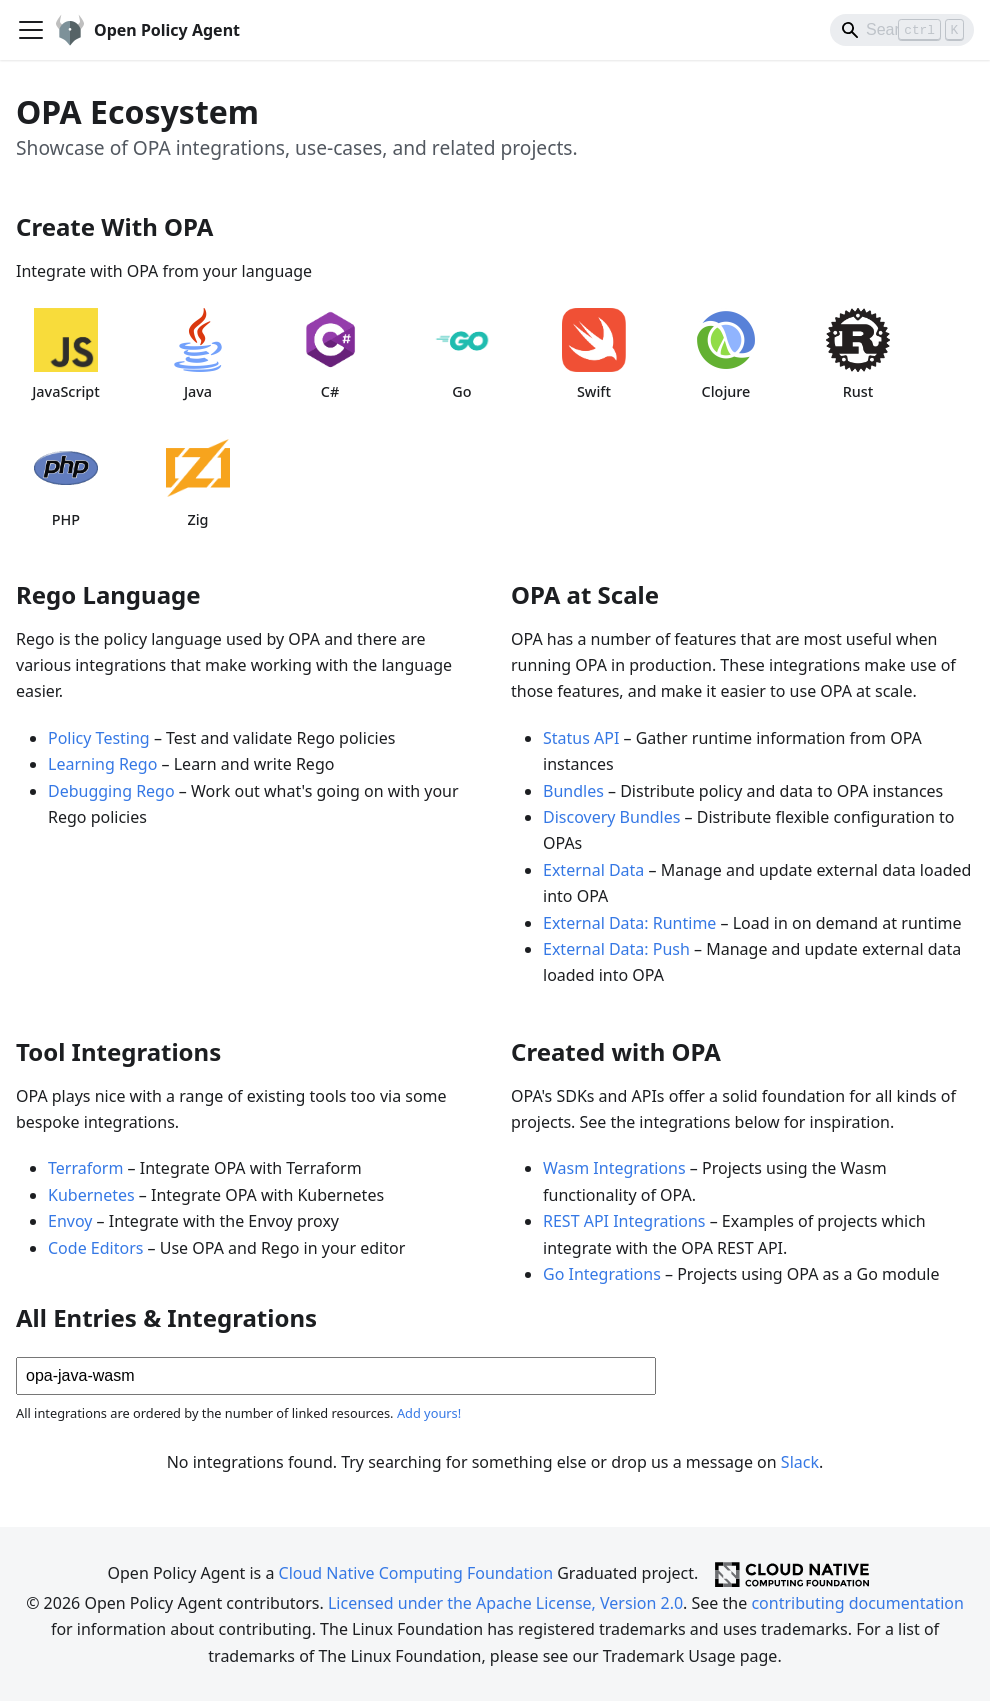 The image size is (990, 1701). I want to click on Code Editors, so click(95, 1248).